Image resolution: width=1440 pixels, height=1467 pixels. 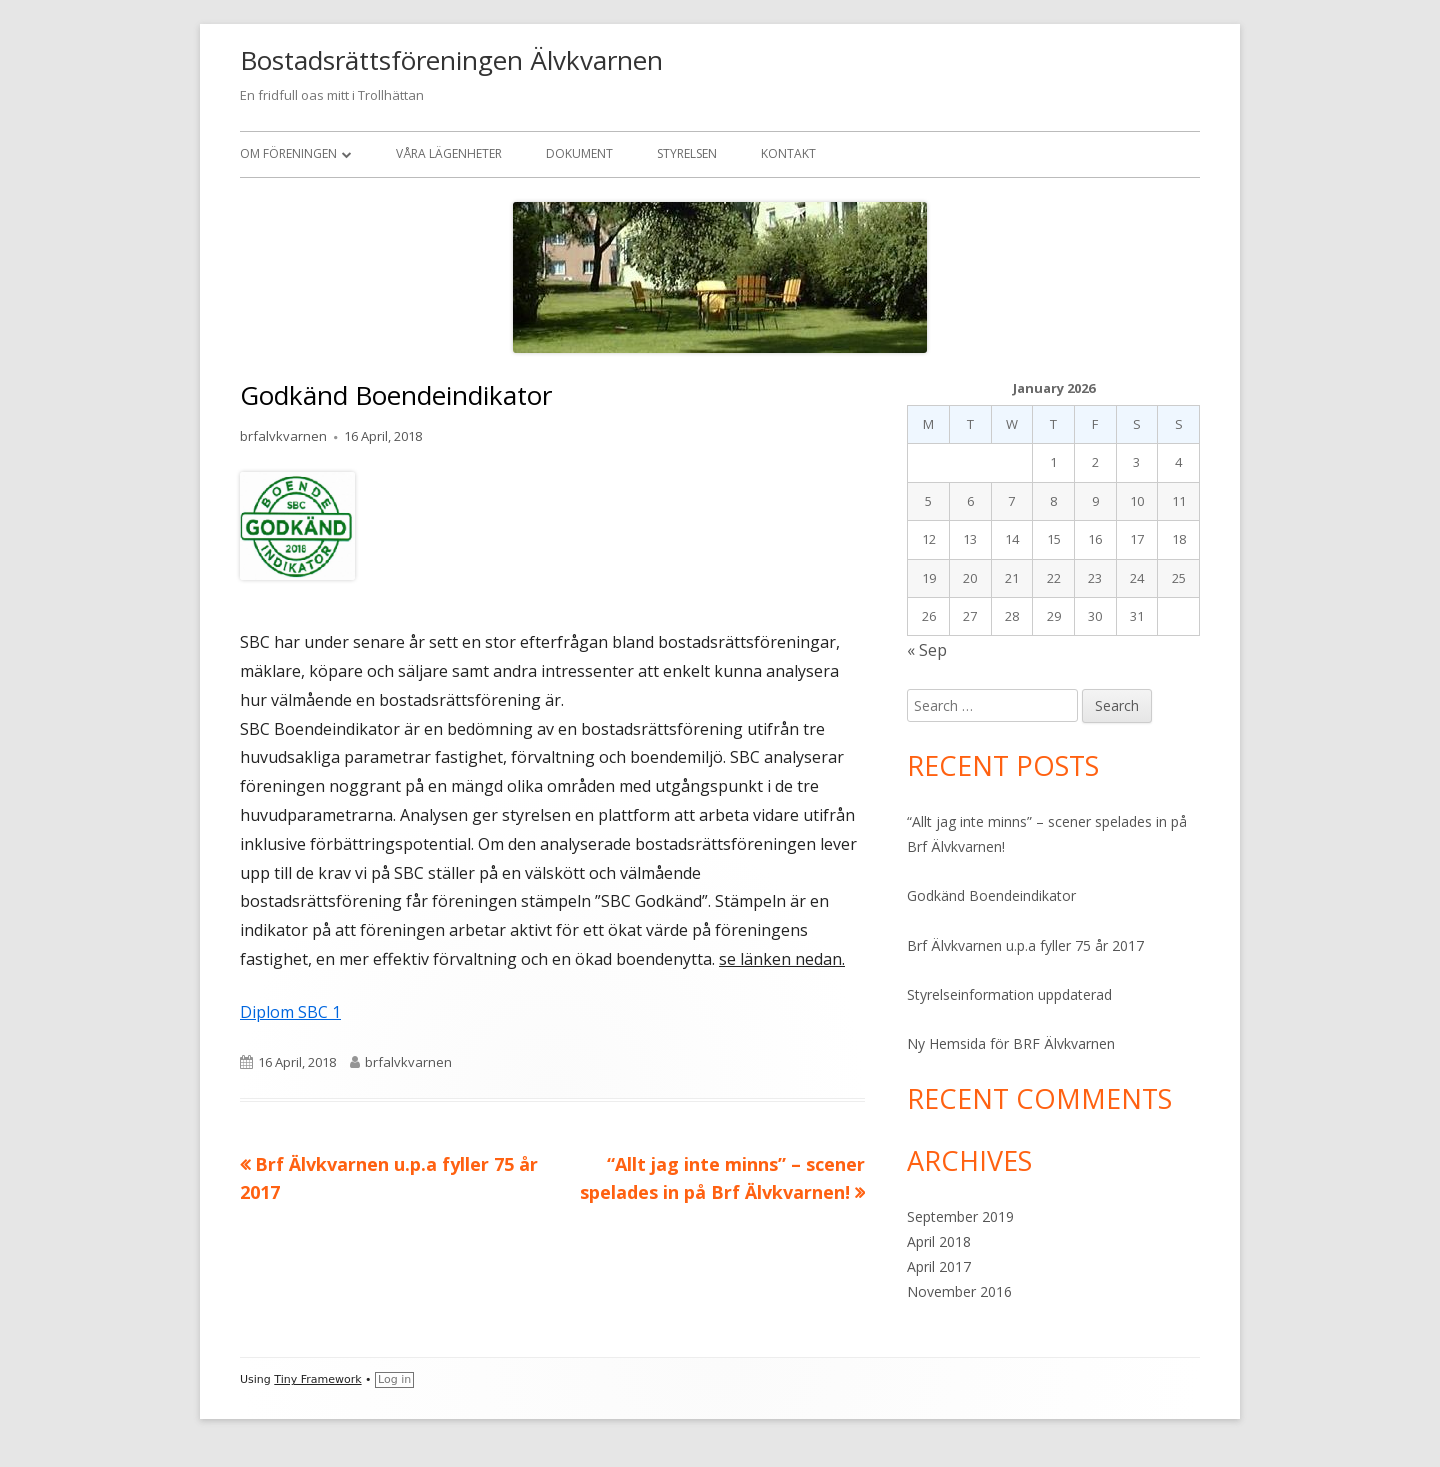 I want to click on Ny Hemsida för BRF Älvkvarnen, so click(x=1011, y=1043).